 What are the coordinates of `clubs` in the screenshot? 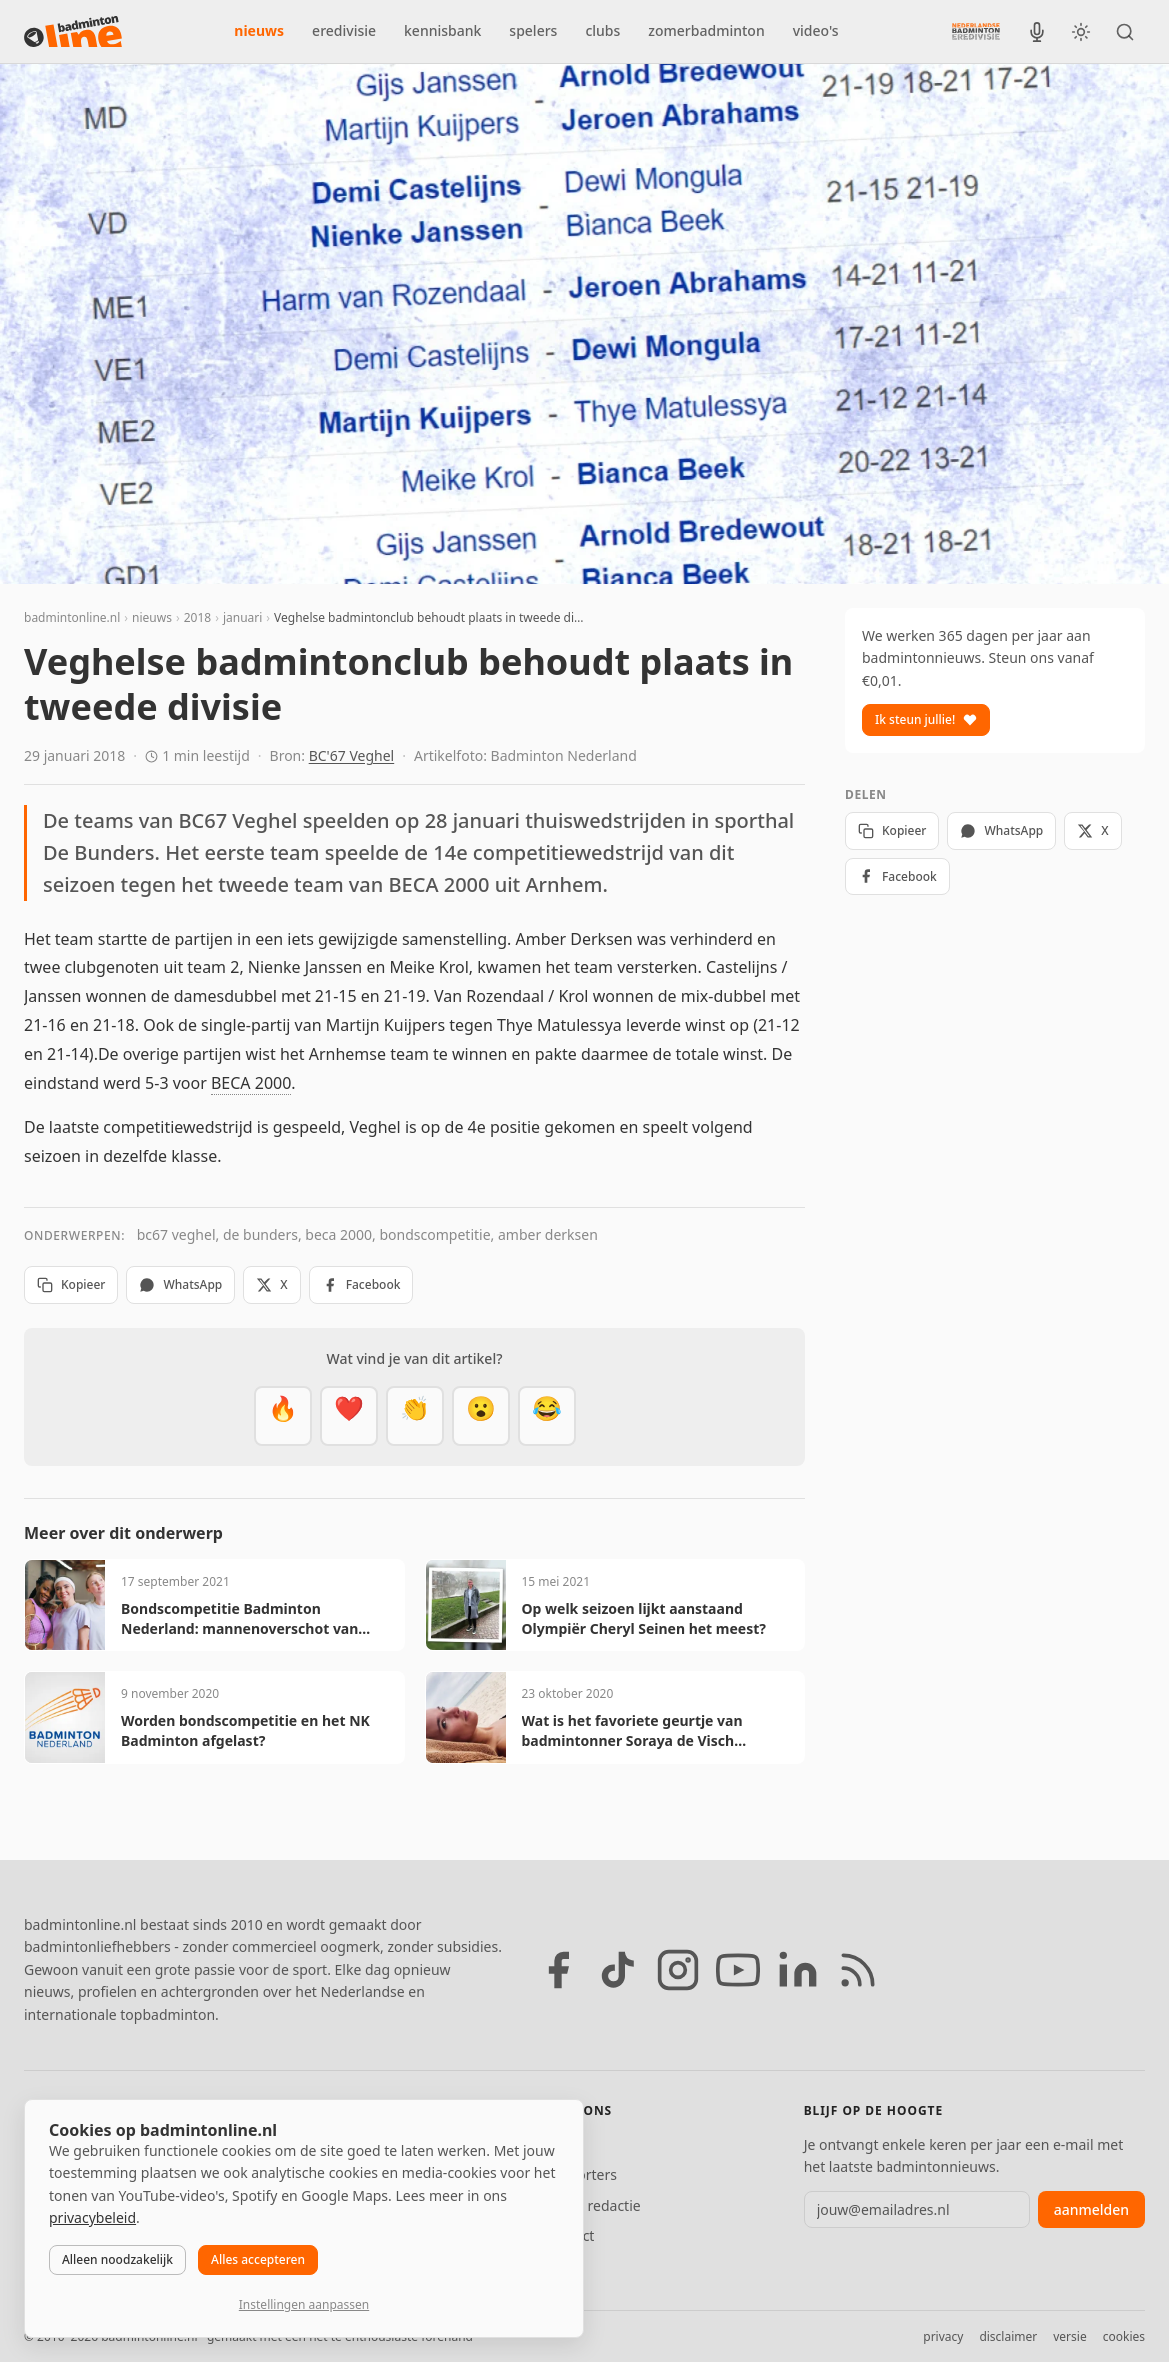 It's located at (602, 30).